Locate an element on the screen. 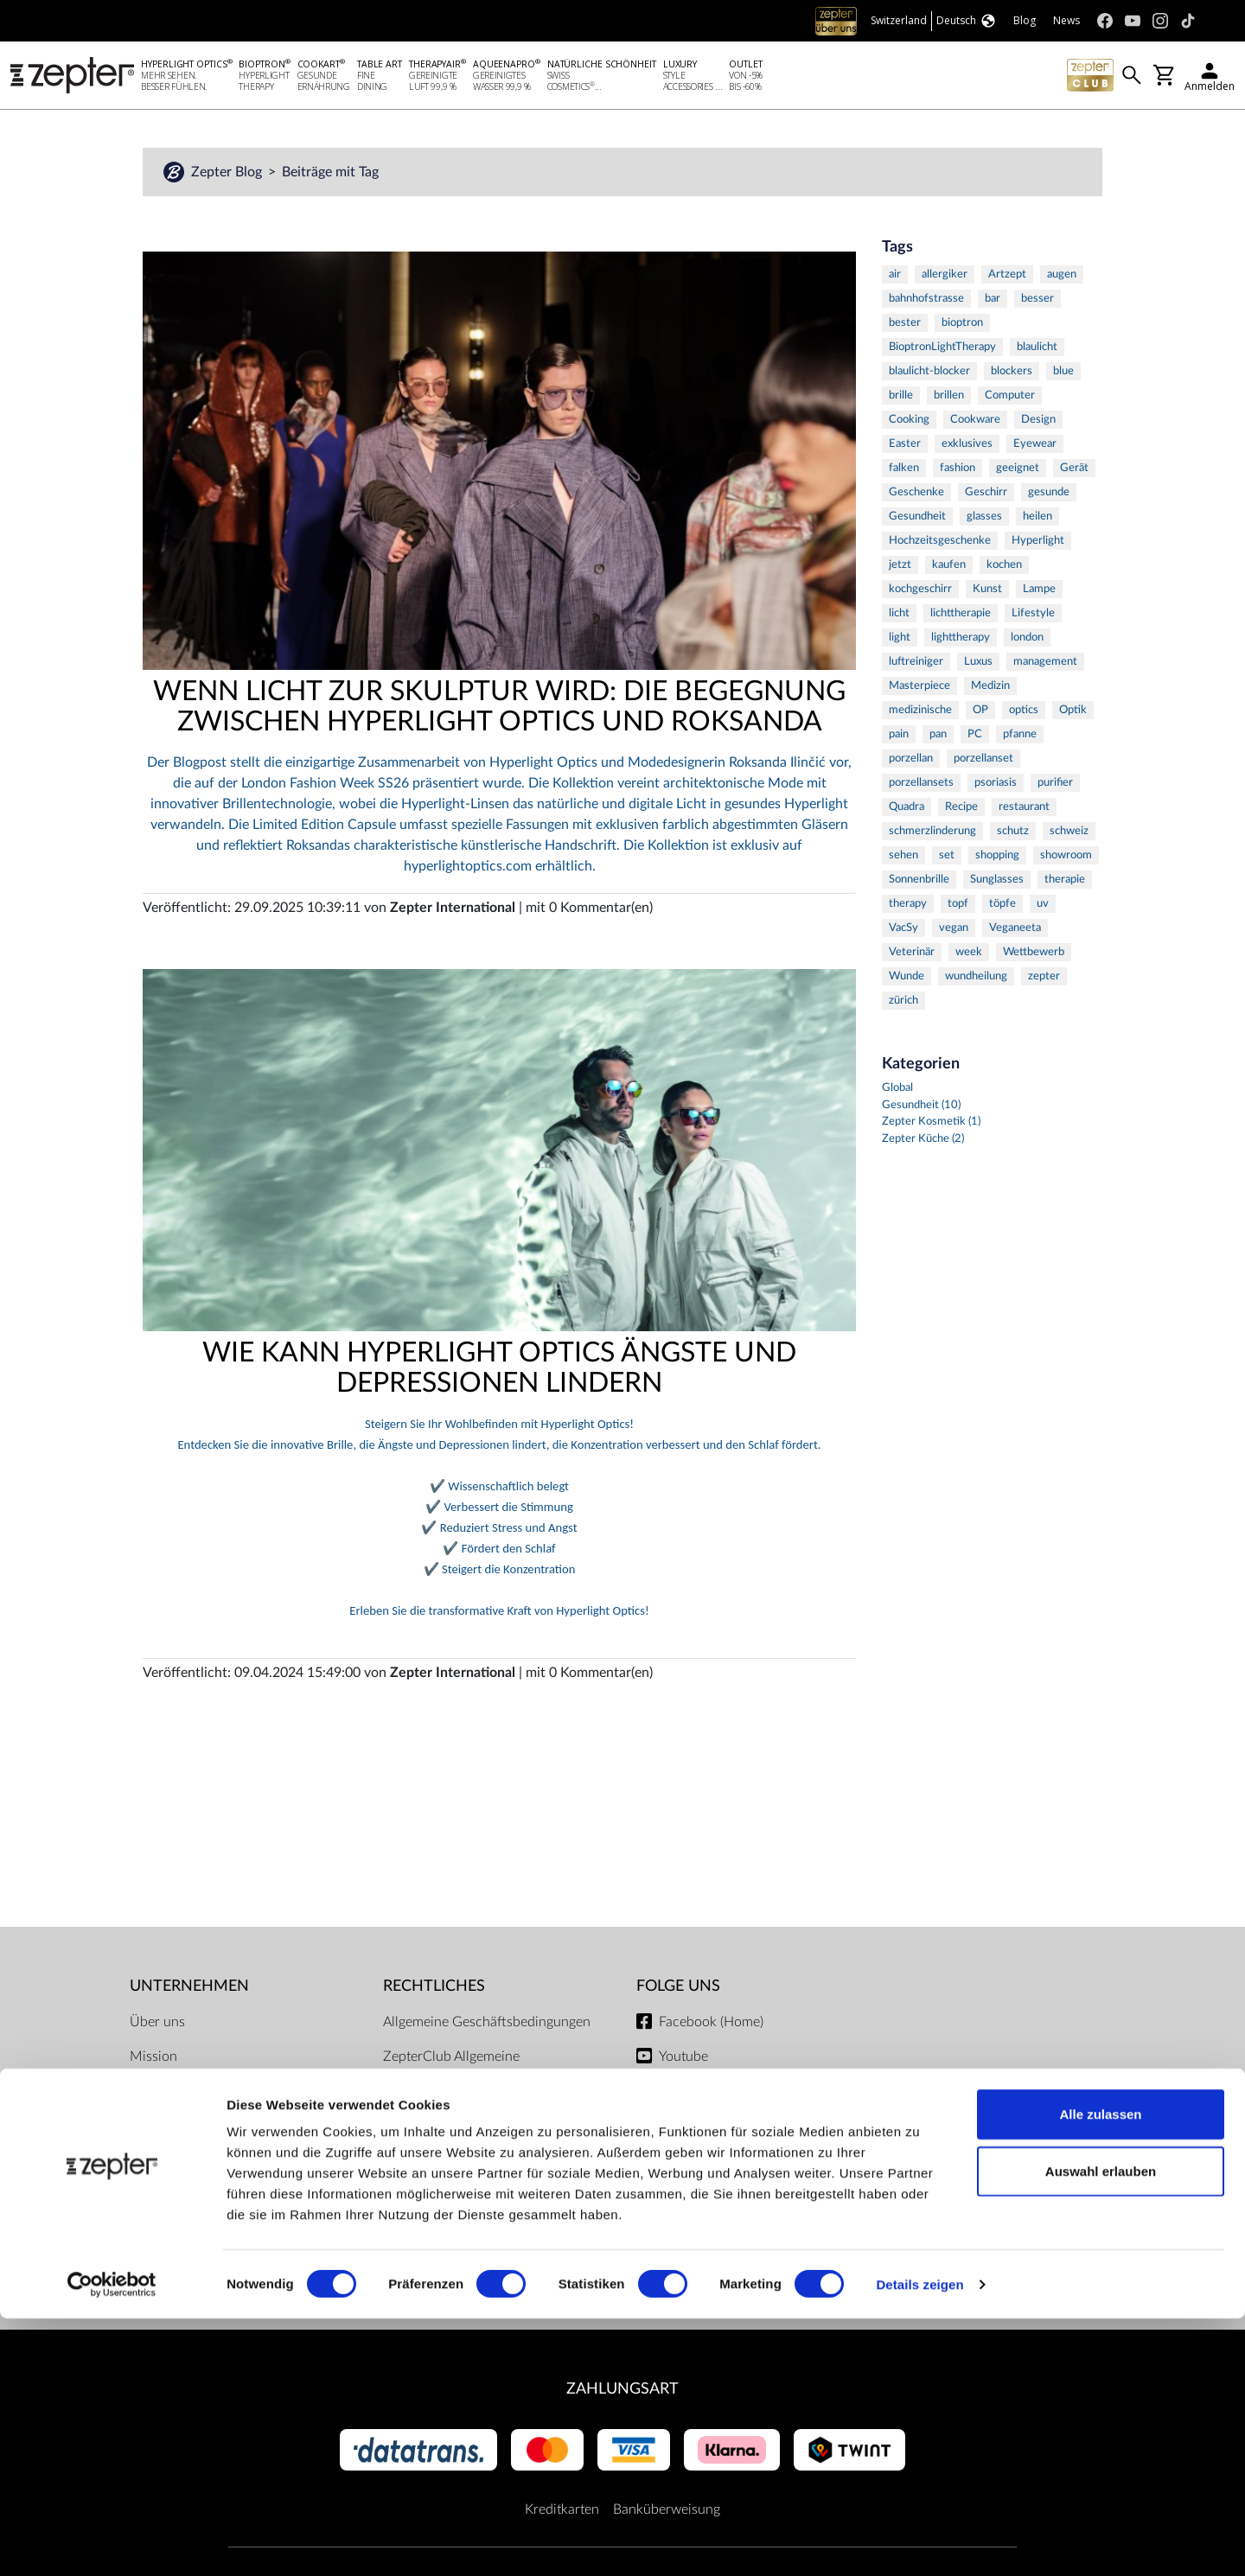  töpfe is located at coordinates (1002, 906).